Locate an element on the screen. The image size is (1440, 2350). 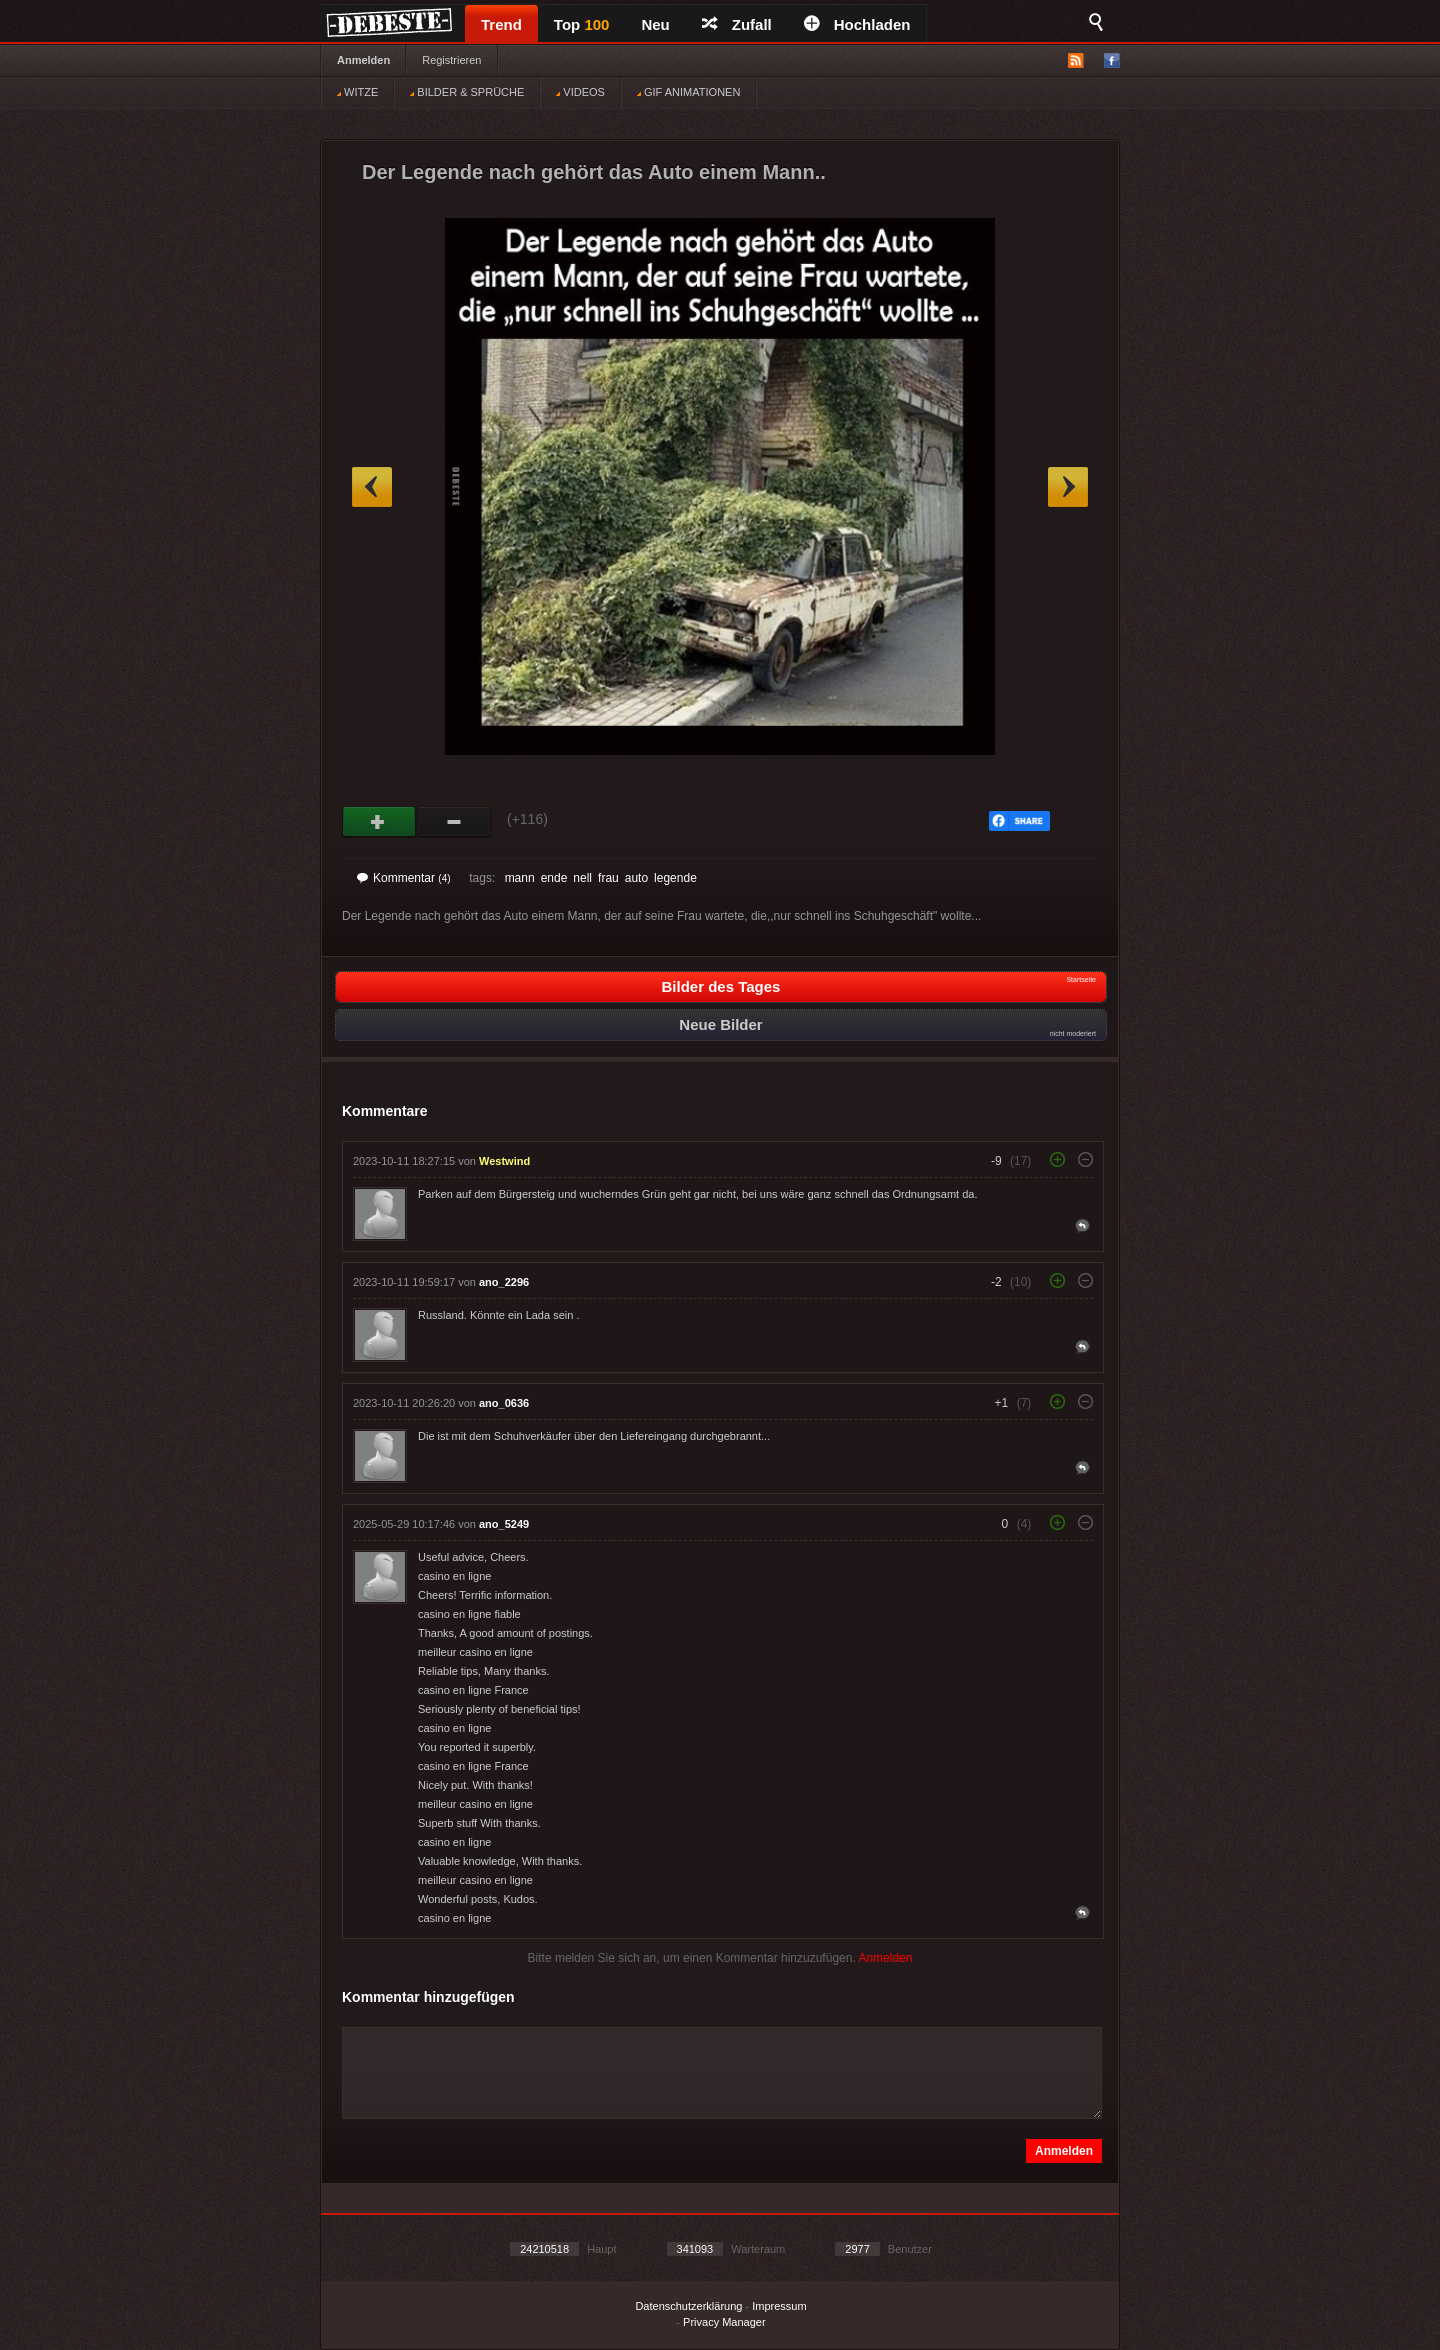
nell is located at coordinates (582, 878).